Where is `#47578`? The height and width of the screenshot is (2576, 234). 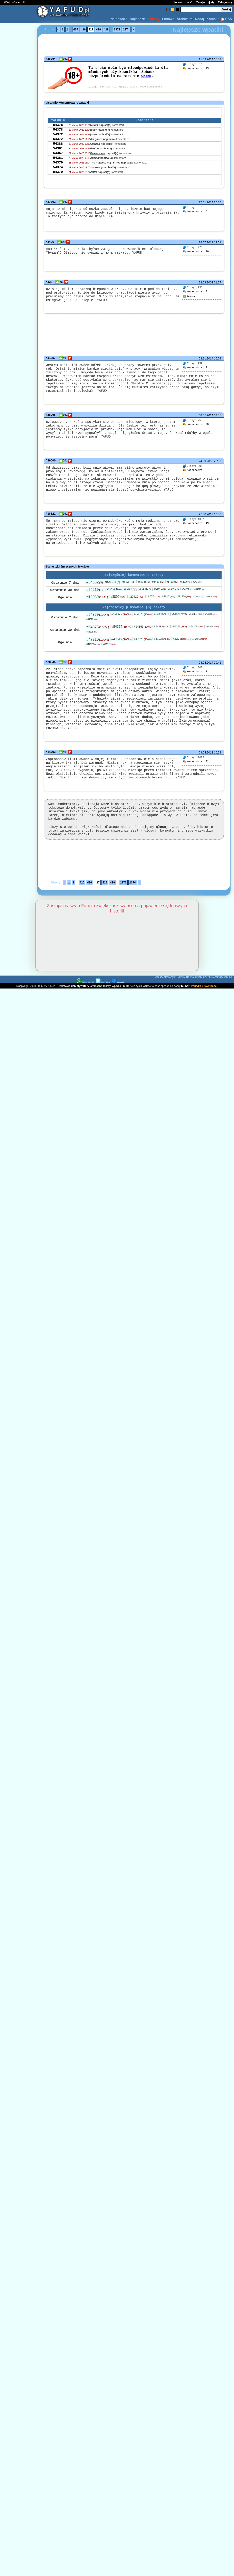
#47578 is located at coordinates (162, 666).